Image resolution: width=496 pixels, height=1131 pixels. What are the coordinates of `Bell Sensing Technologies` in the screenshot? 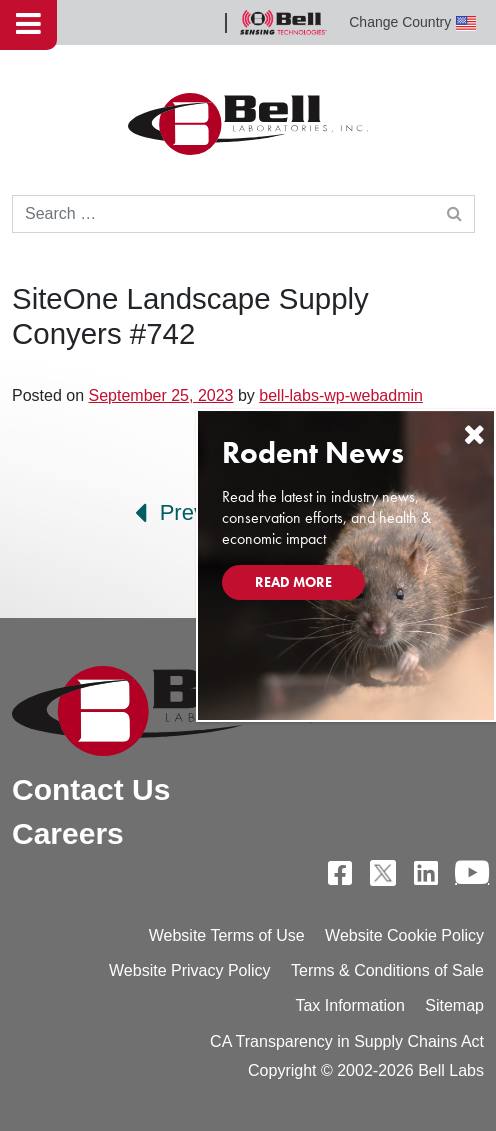 It's located at (283, 22).